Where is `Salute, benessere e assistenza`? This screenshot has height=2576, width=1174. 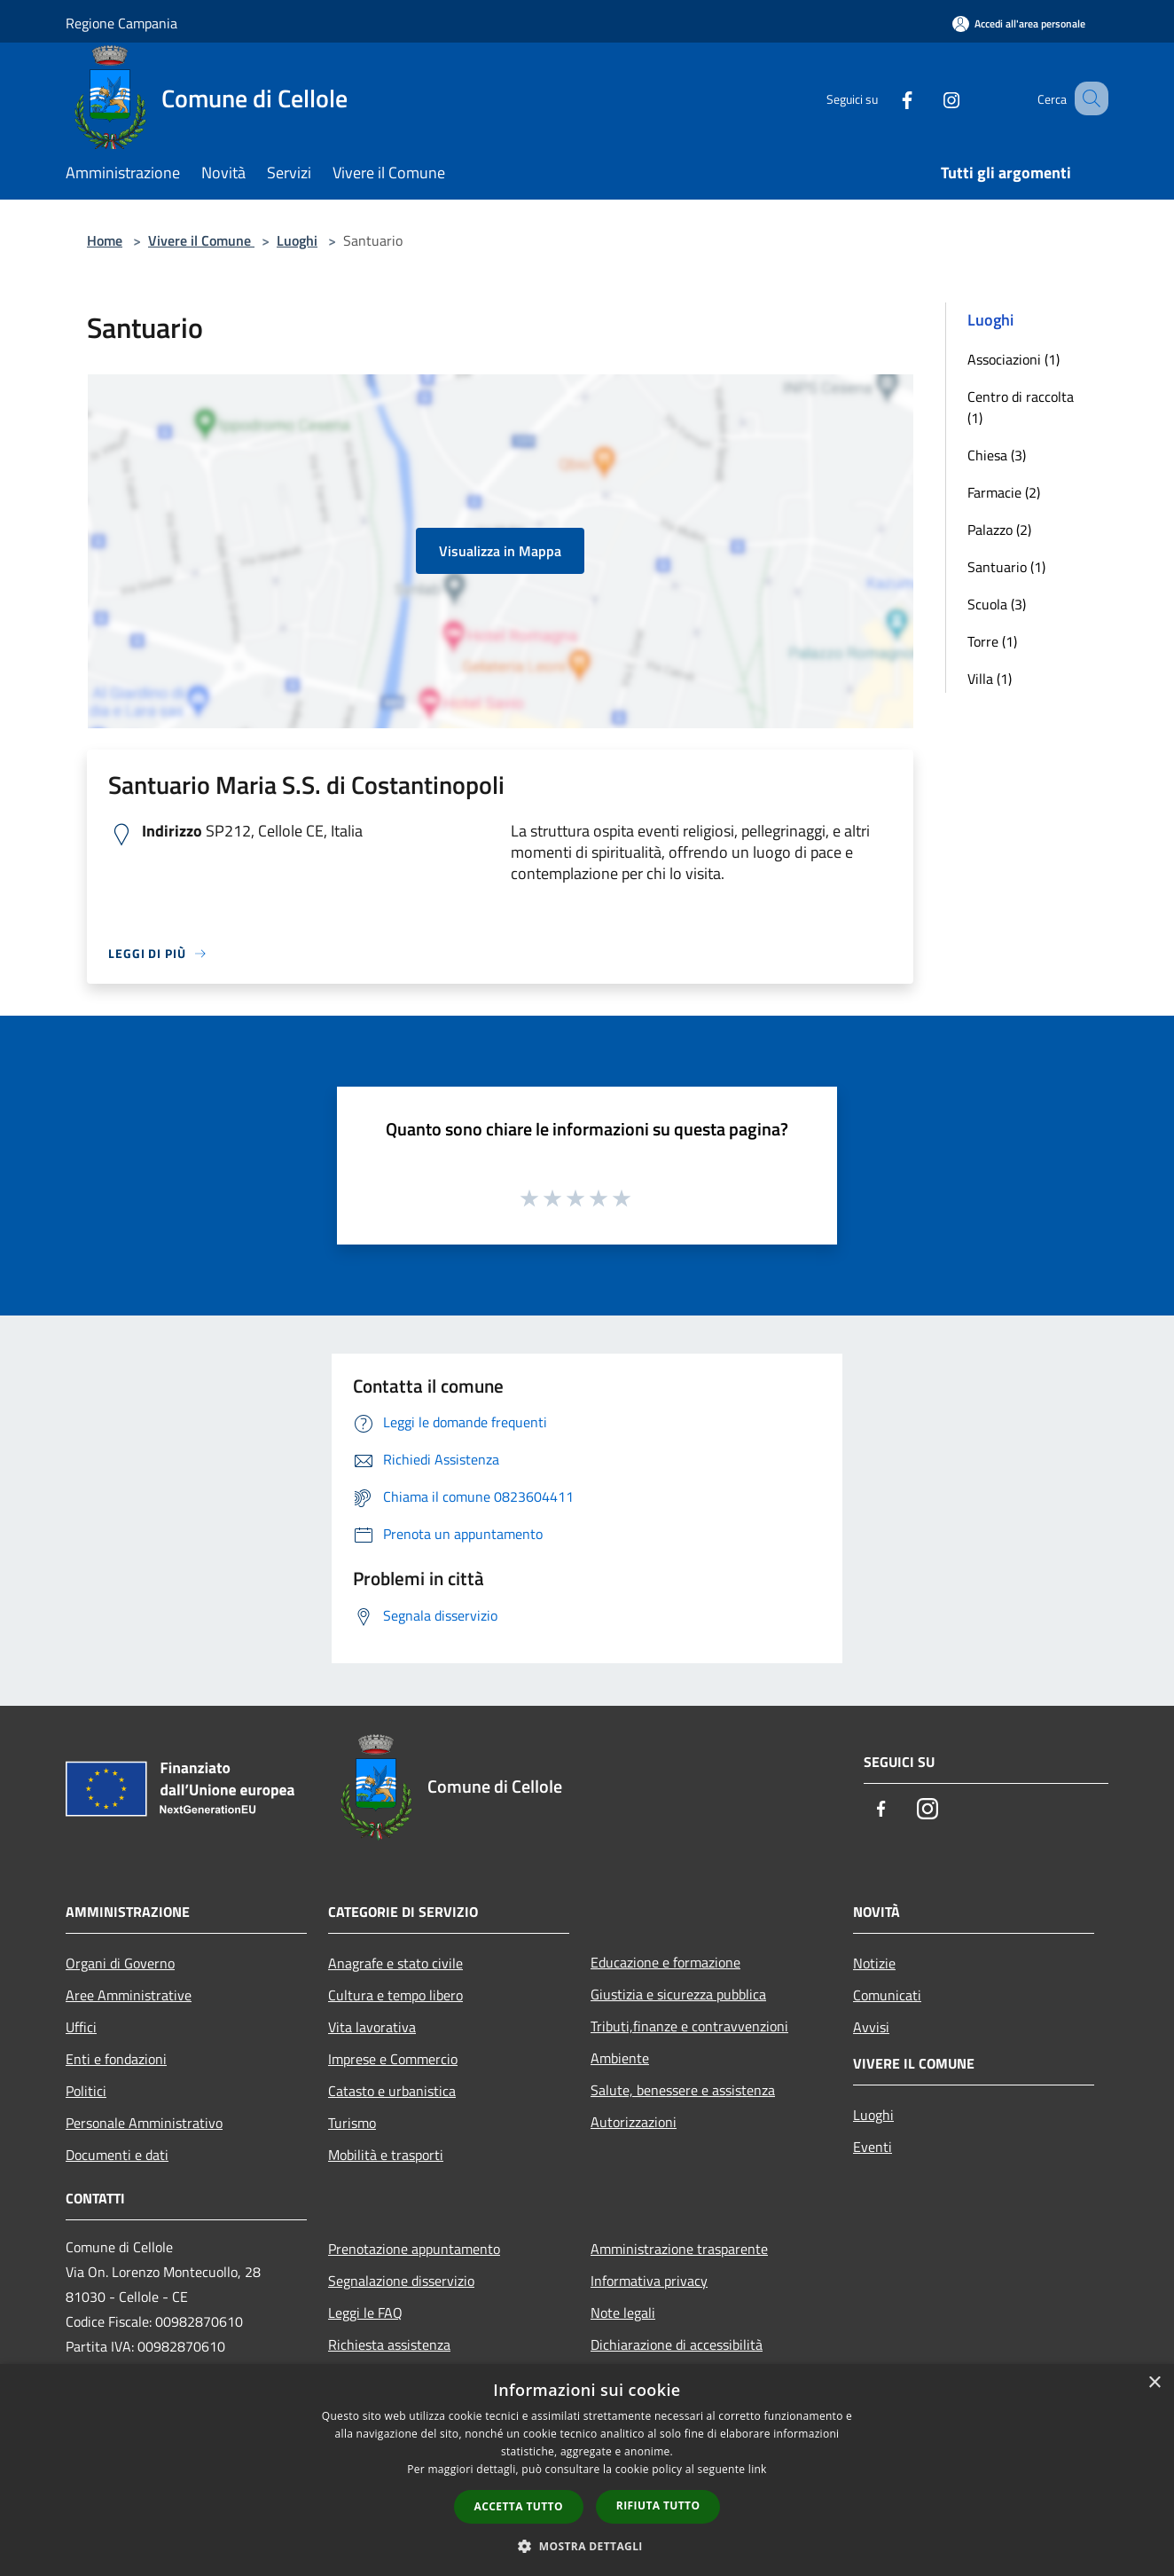
Salute, benessere e assistenza is located at coordinates (683, 2090).